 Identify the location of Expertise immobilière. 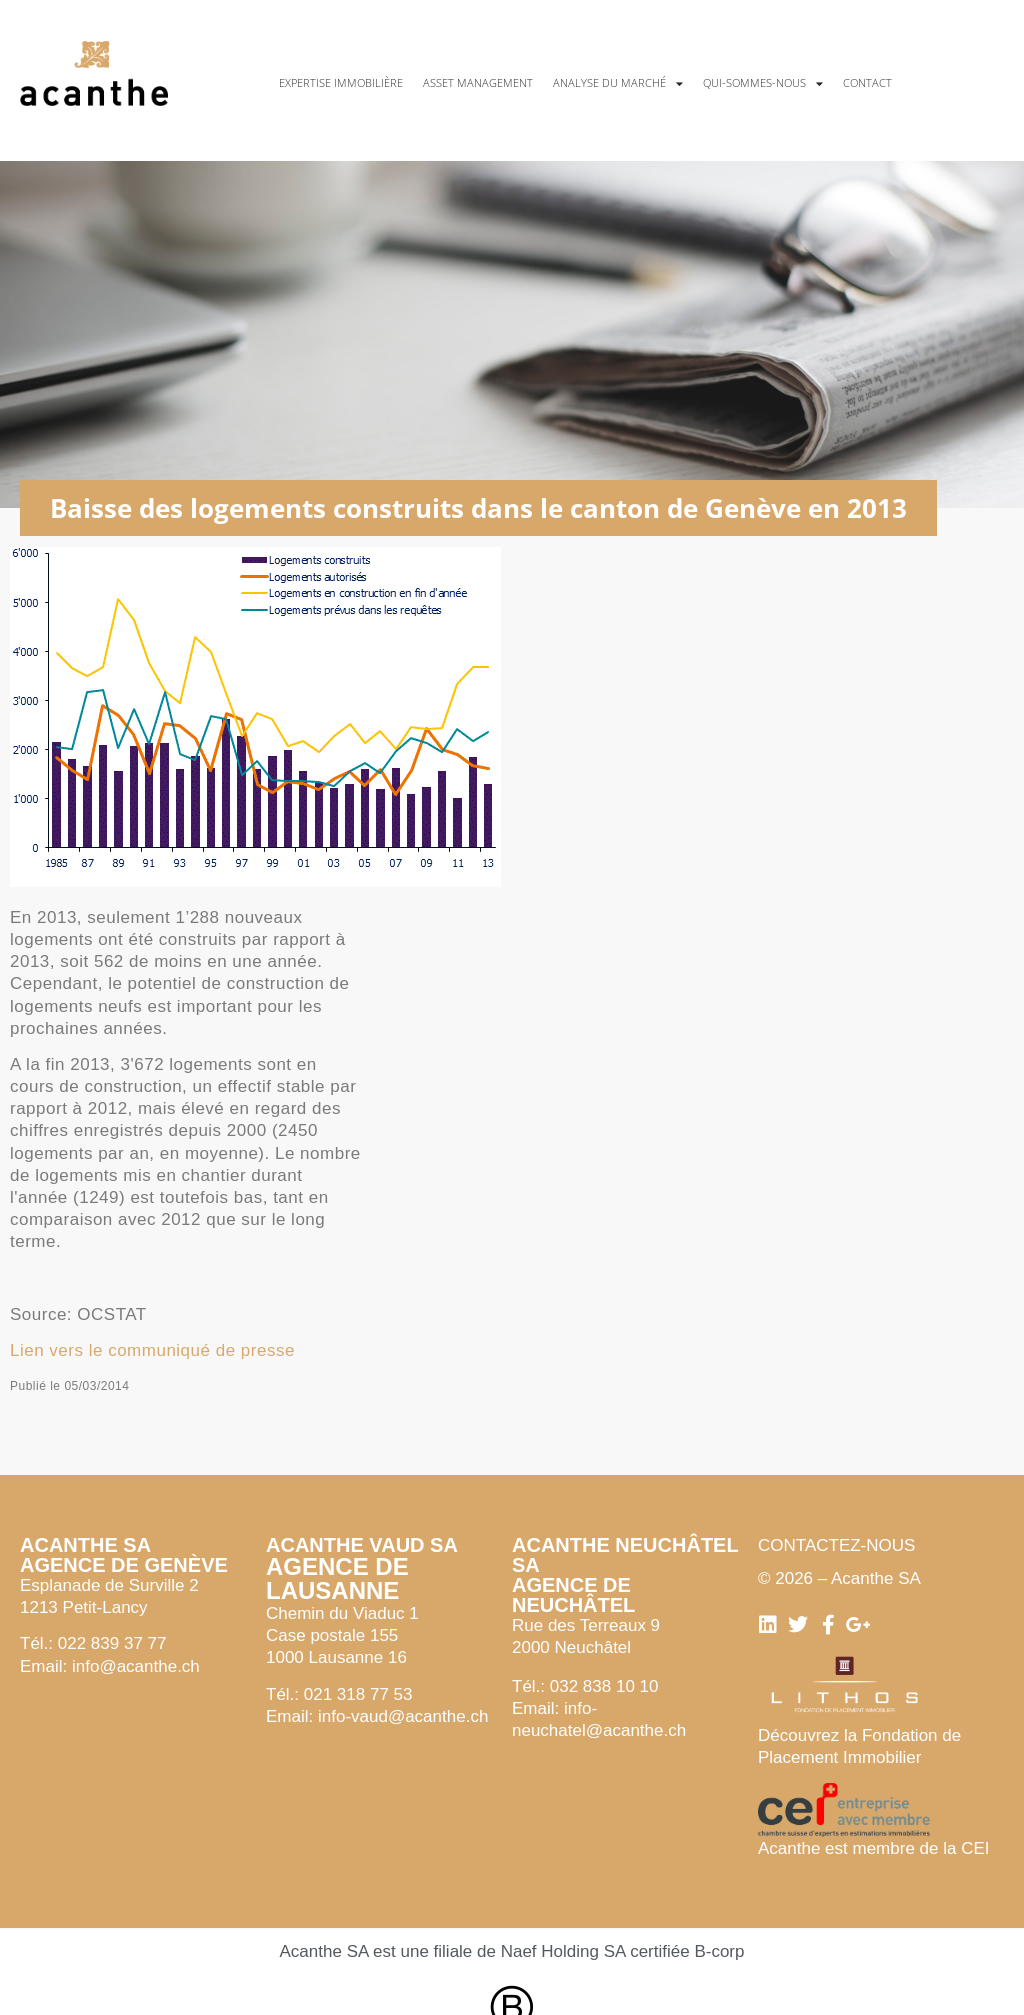
(341, 82).